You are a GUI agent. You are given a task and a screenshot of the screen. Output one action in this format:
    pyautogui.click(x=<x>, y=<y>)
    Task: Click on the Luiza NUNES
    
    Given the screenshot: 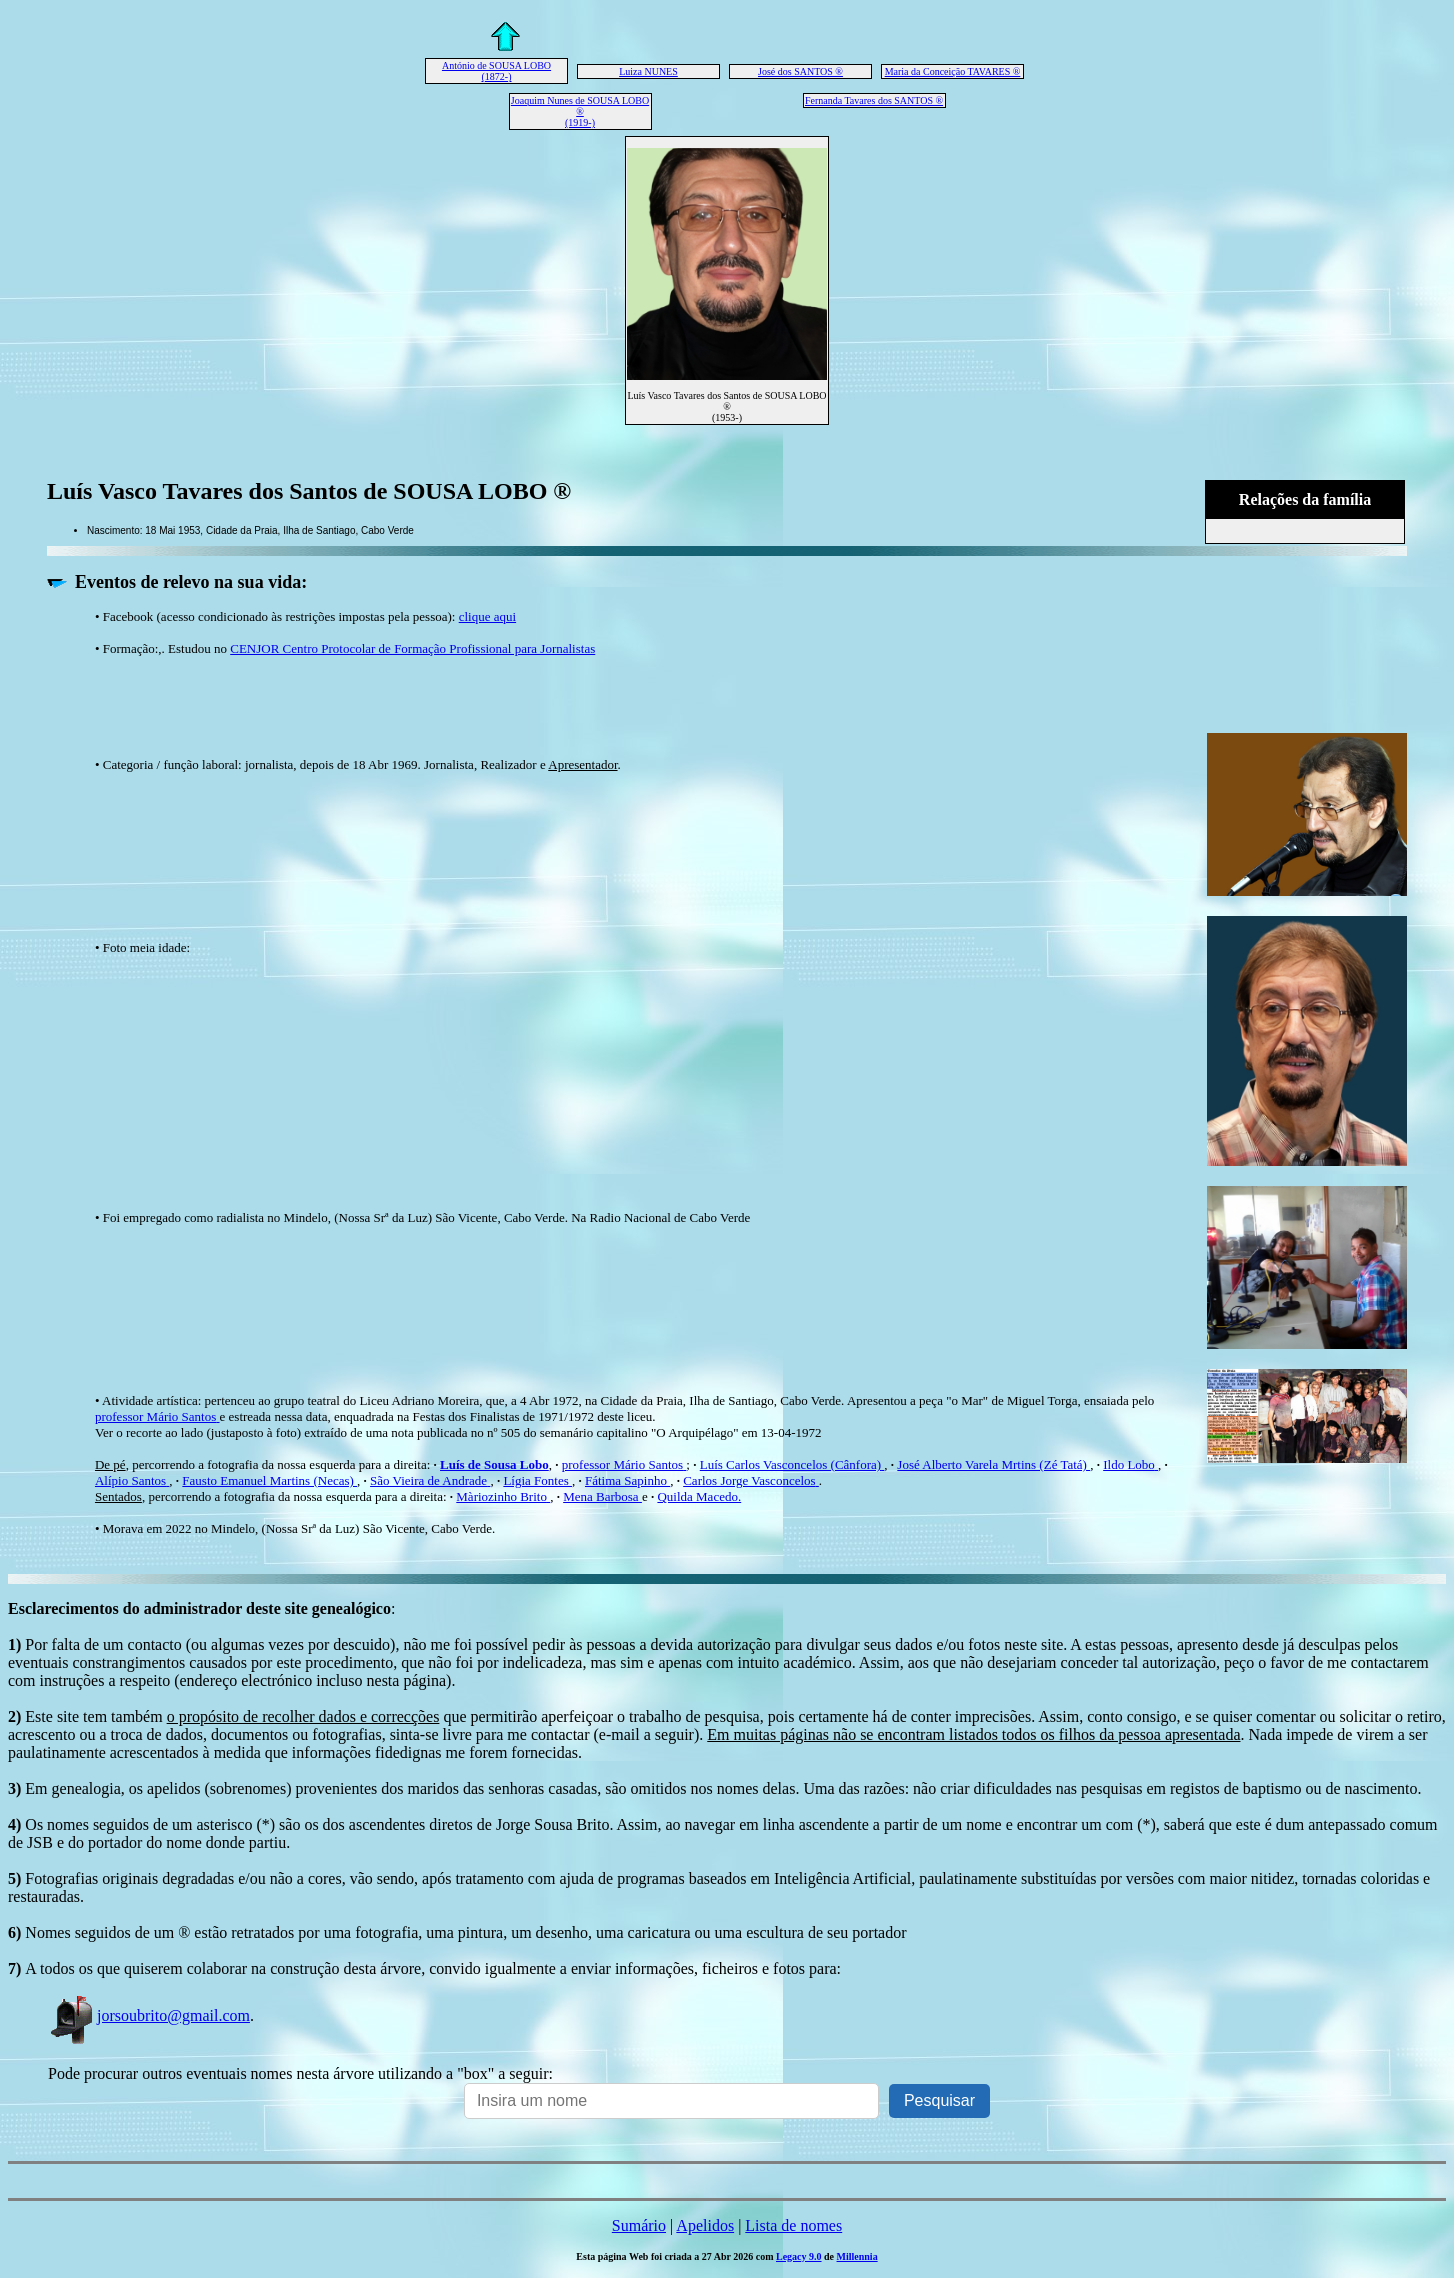 What is the action you would take?
    pyautogui.click(x=648, y=71)
    